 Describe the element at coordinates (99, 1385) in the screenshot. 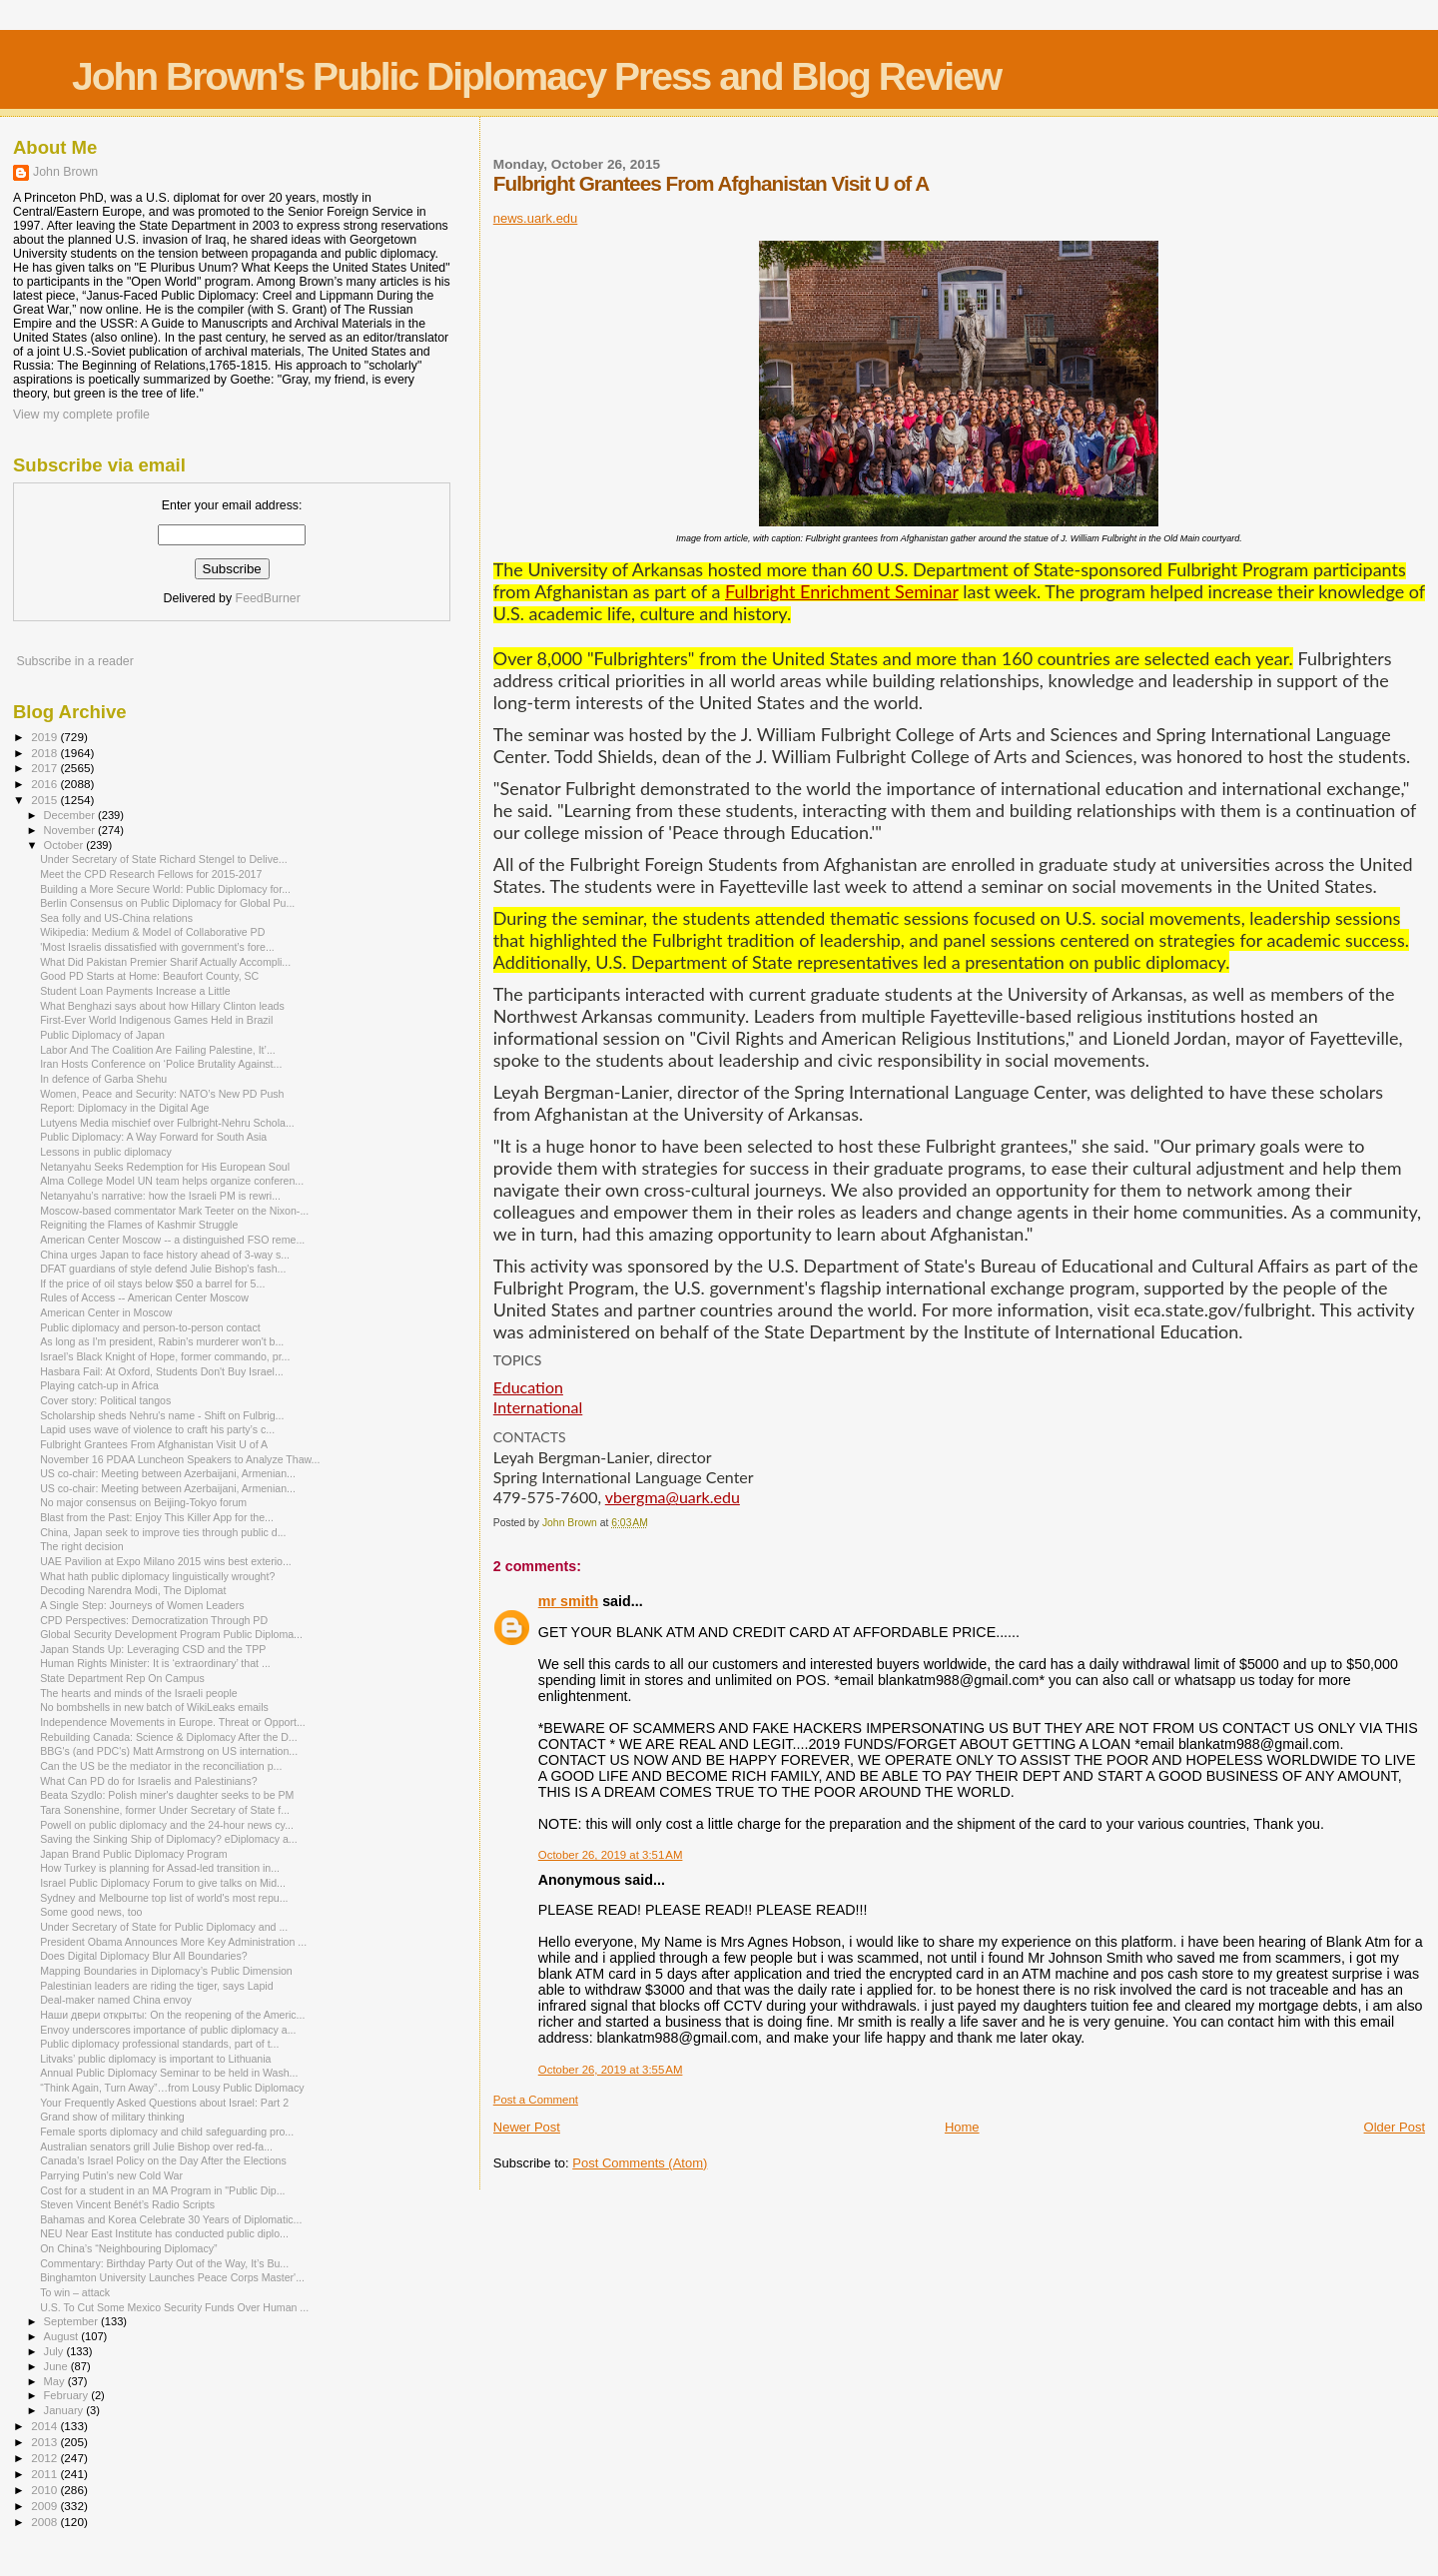

I see `Playing catch-up in Africa` at that location.